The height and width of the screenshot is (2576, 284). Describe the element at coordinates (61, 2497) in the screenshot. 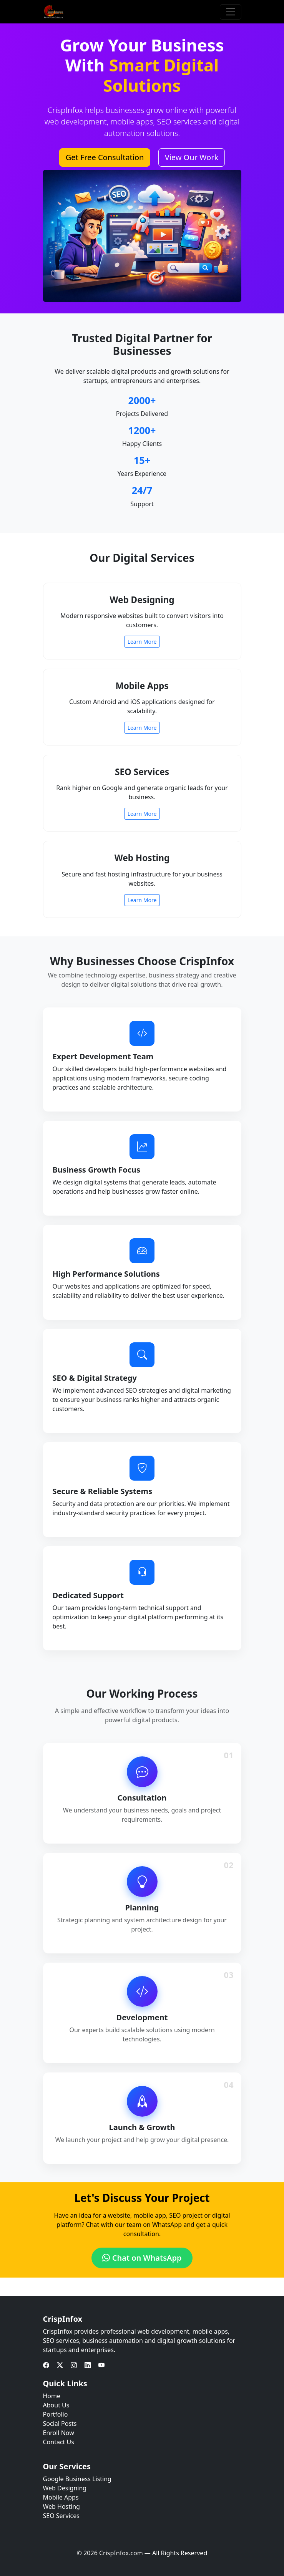

I see `Mobile Apps` at that location.